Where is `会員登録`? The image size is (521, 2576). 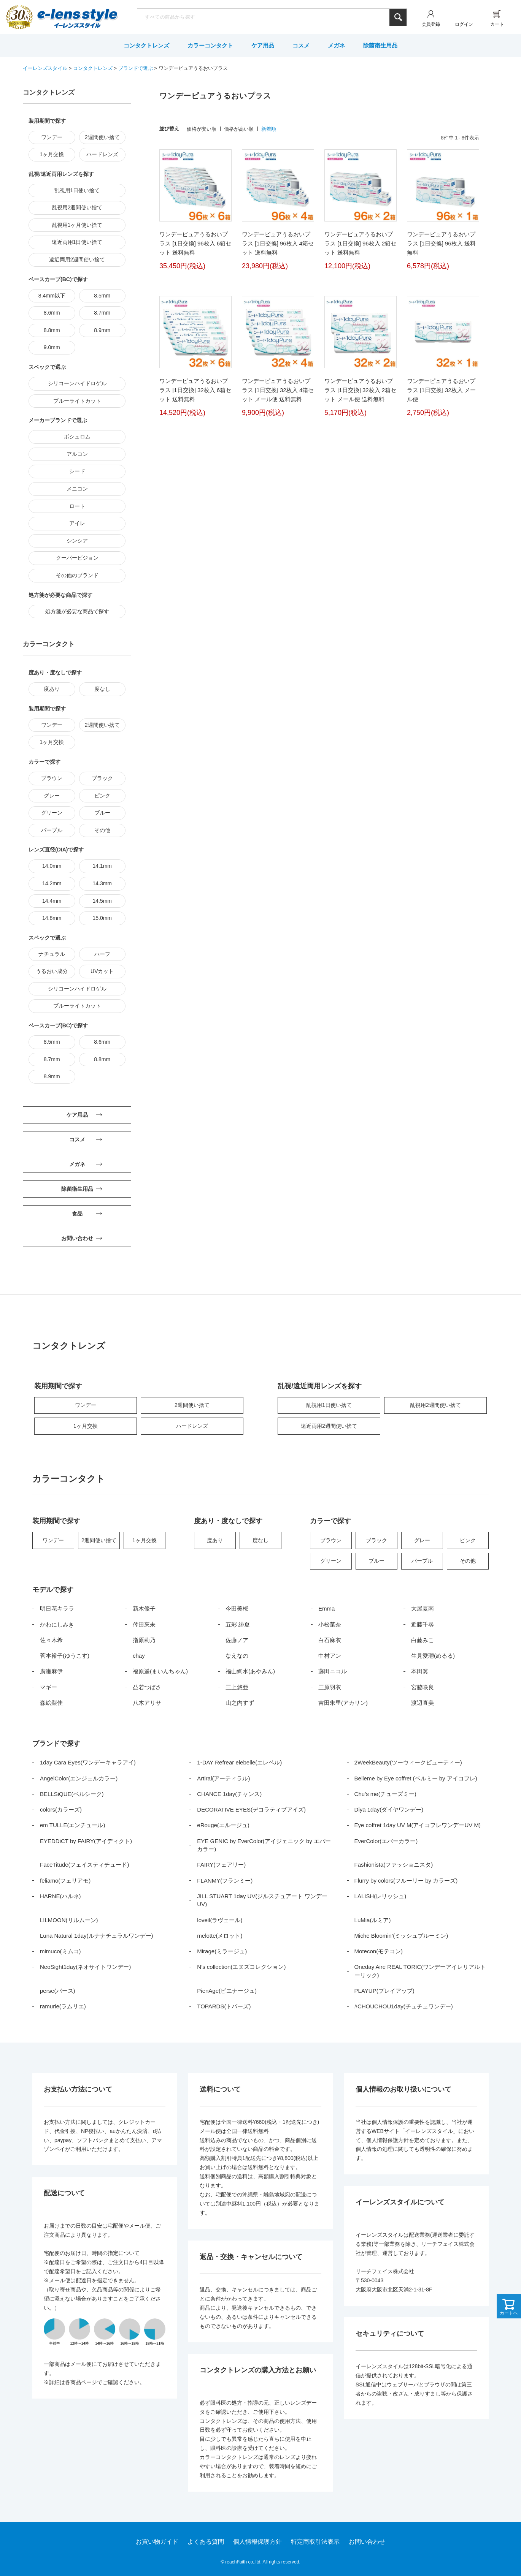
会員登録 is located at coordinates (431, 24).